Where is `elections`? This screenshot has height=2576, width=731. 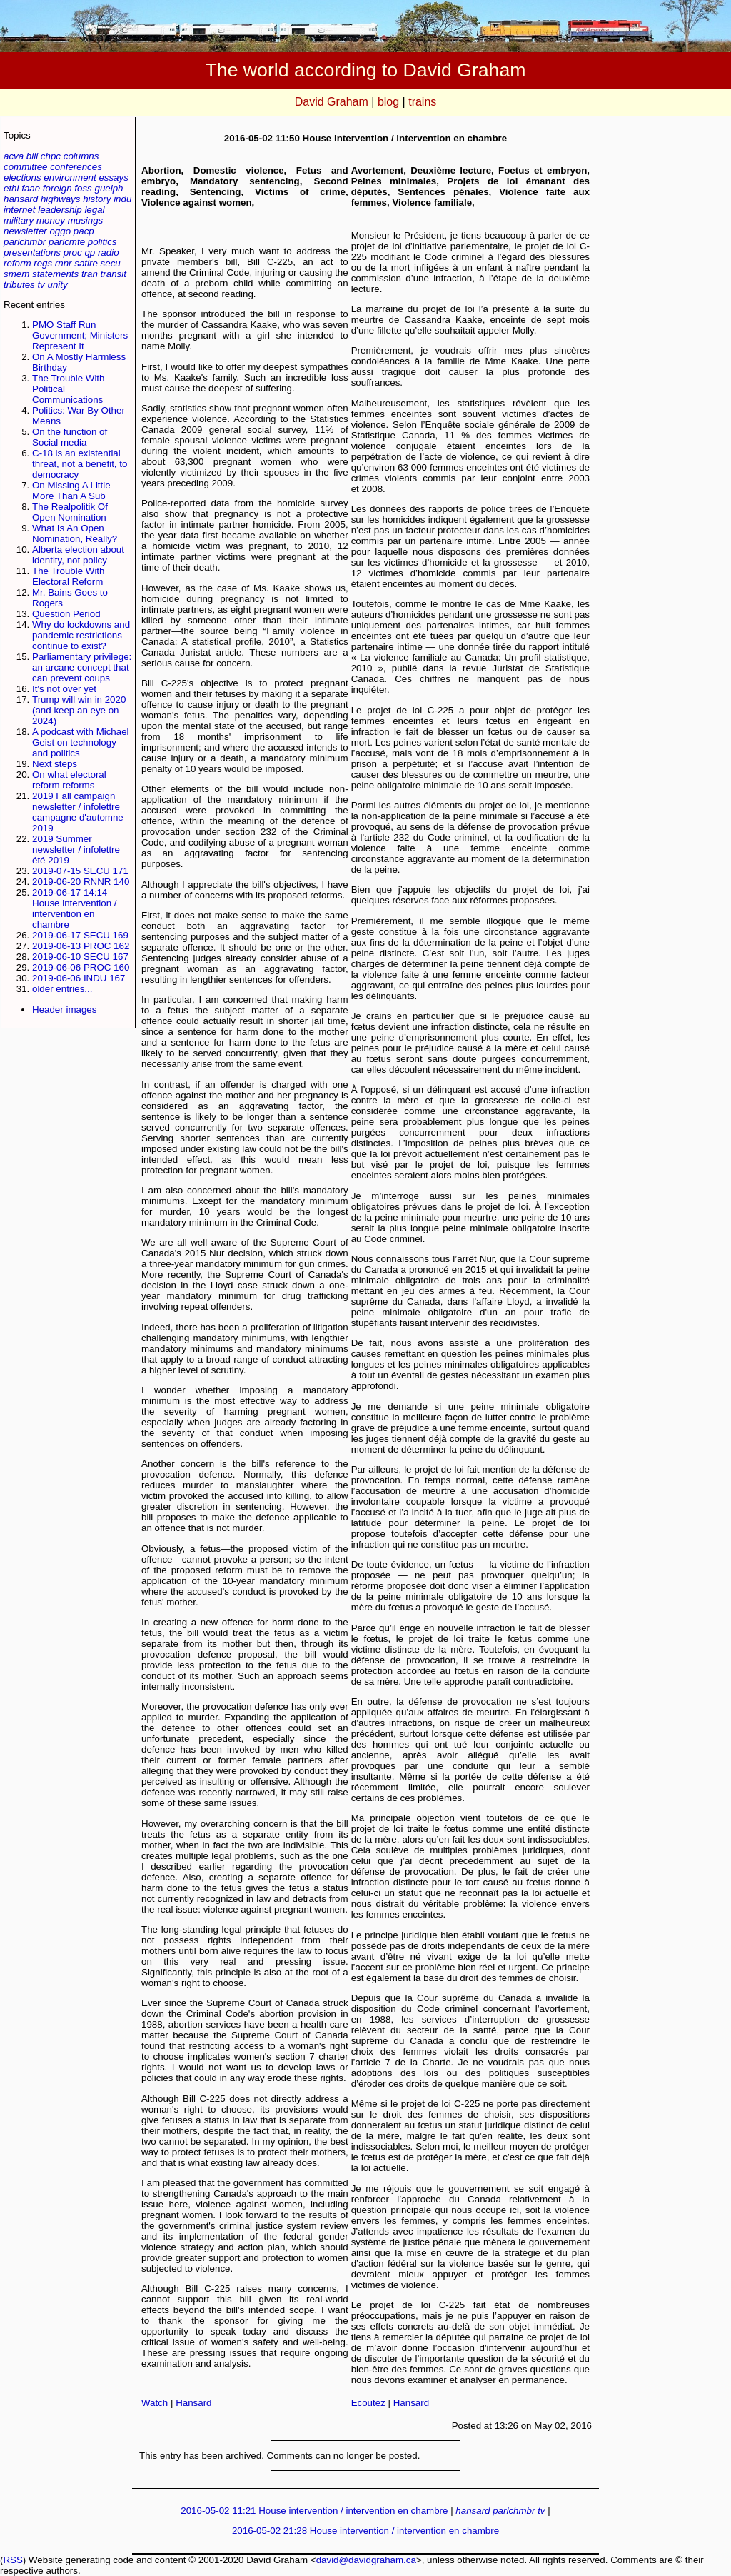
elections is located at coordinates (22, 177).